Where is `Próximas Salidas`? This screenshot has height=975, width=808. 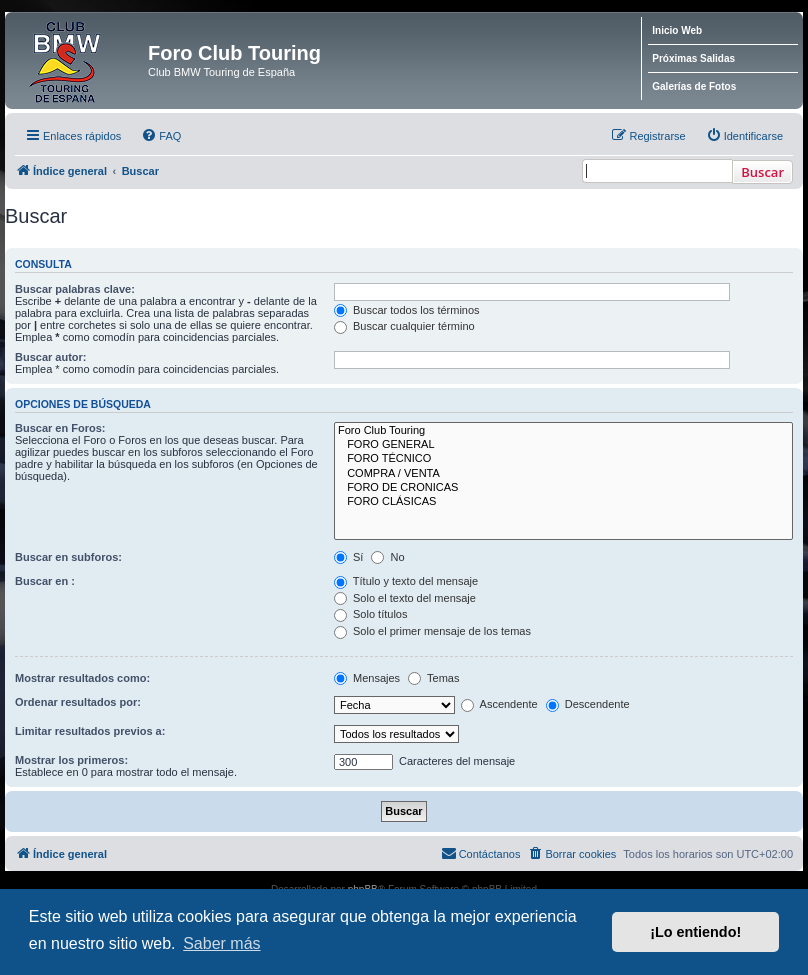 Próximas Salidas is located at coordinates (693, 58).